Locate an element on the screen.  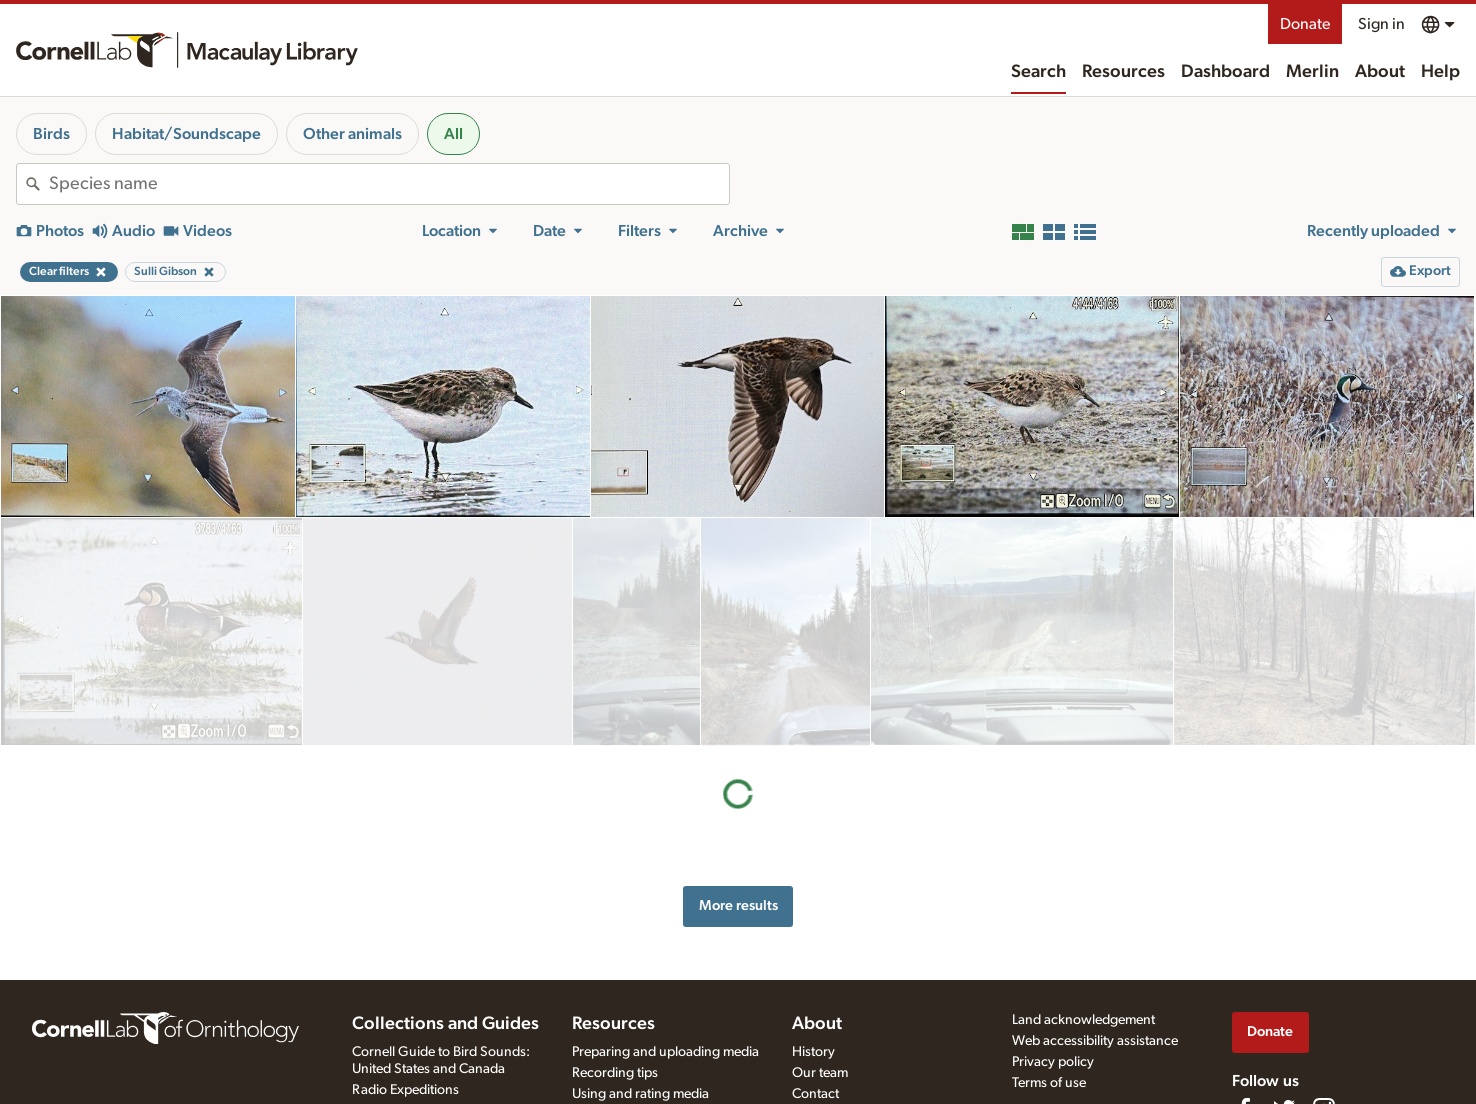
Using and rating media is located at coordinates (640, 1094).